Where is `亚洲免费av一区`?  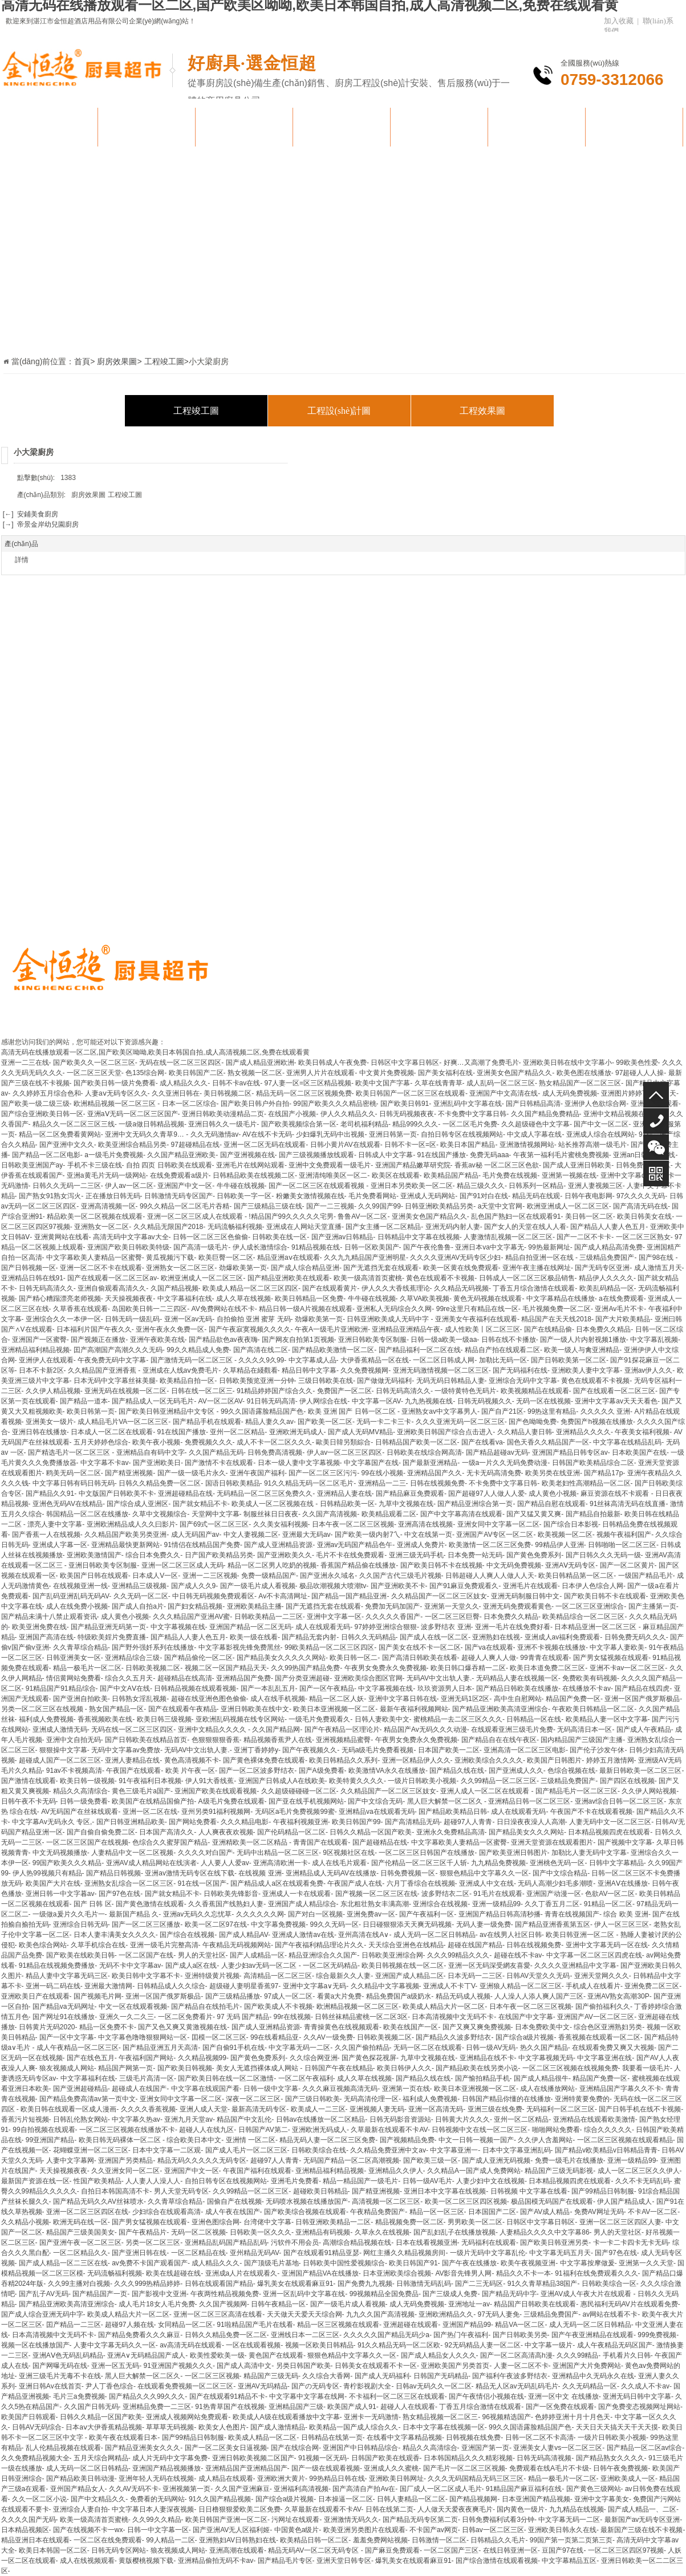 亚洲免费av一区 is located at coordinates (371, 1914).